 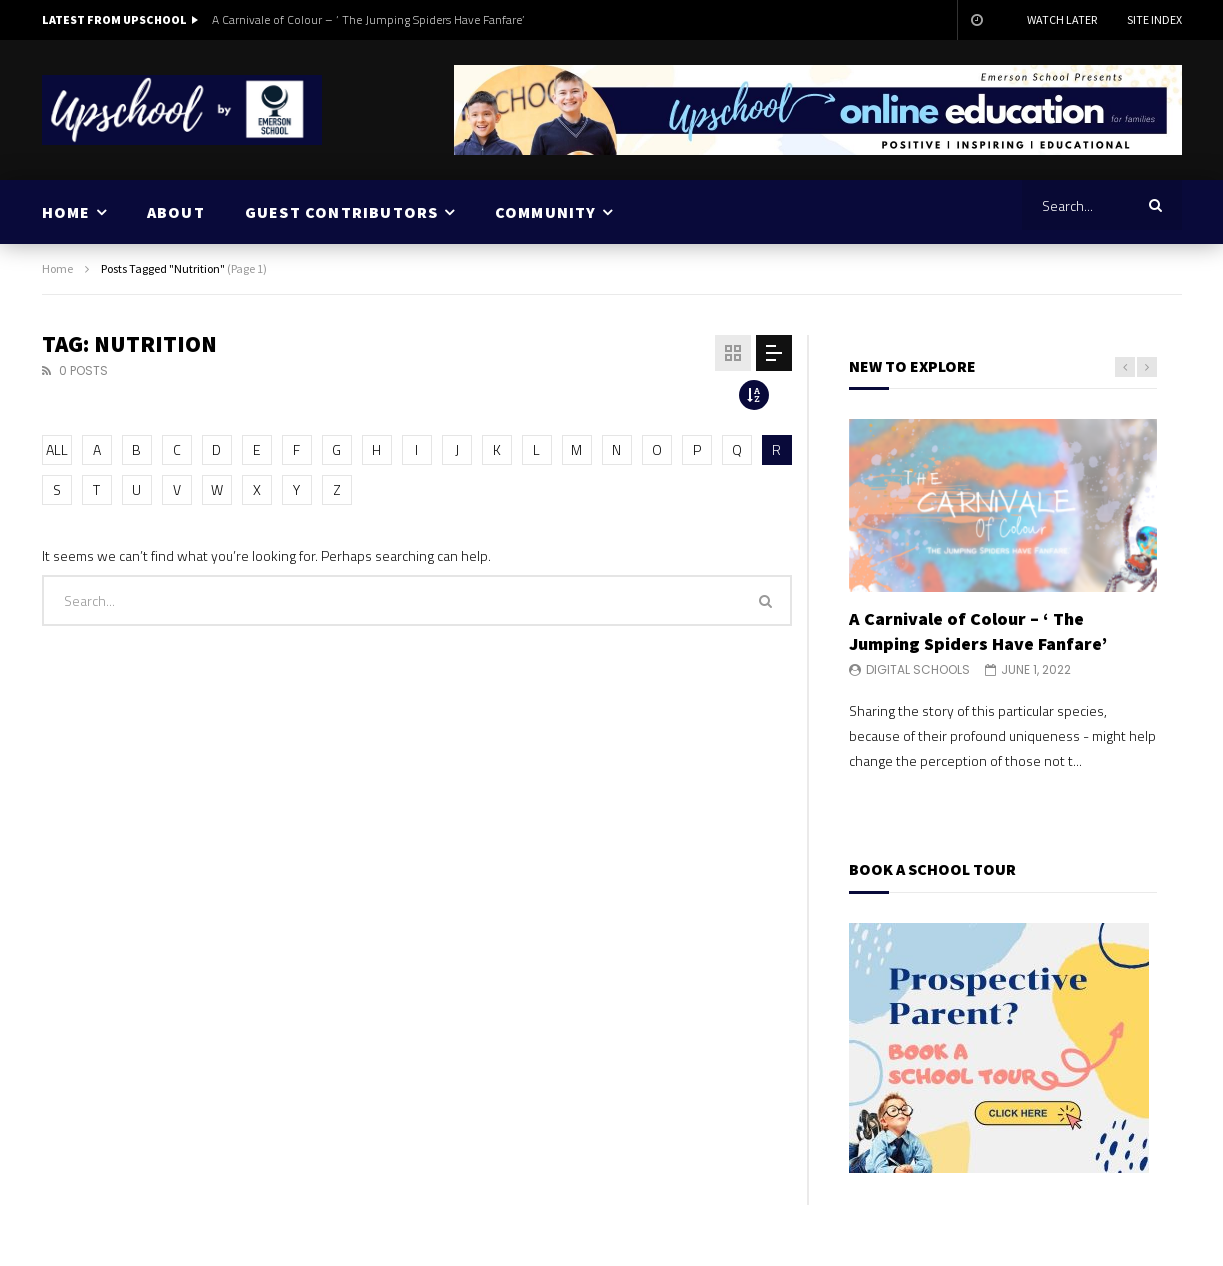 What do you see at coordinates (1062, 19) in the screenshot?
I see `Watch Later` at bounding box center [1062, 19].